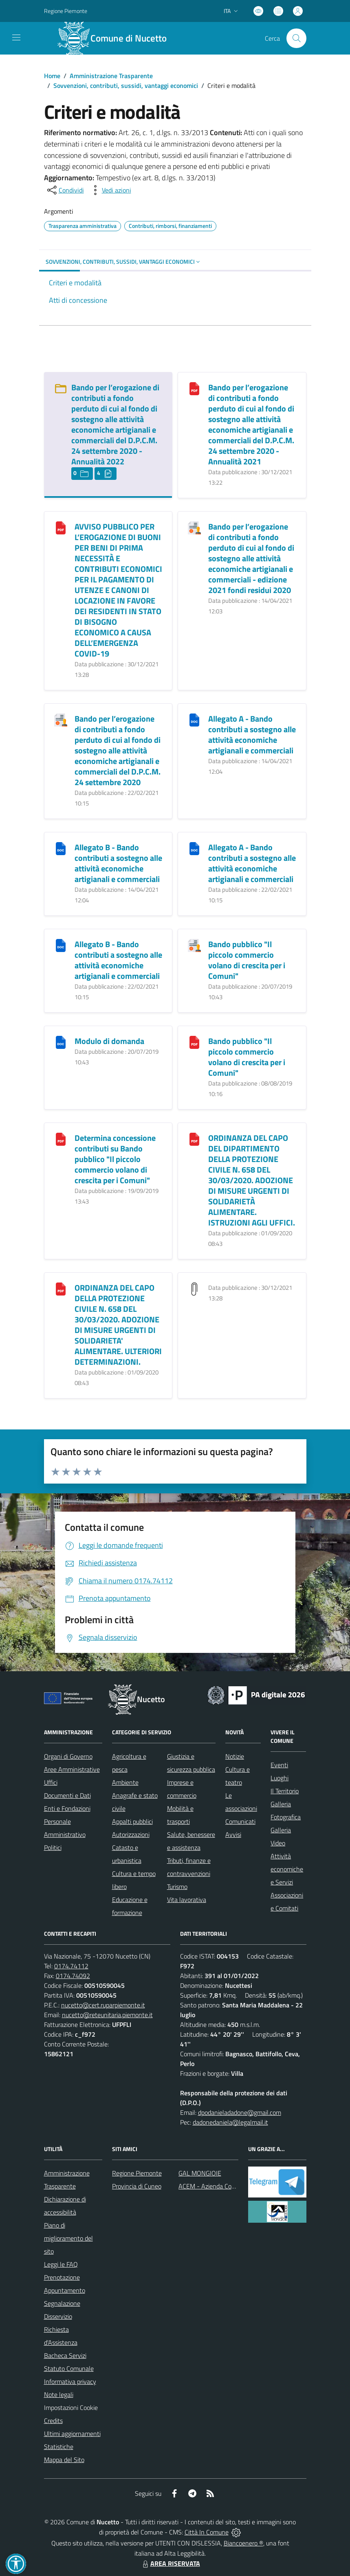 Image resolution: width=350 pixels, height=2576 pixels. I want to click on Determina concessione contributi su Bando pubblico "Il piccolo commercio volano di crescita per i Comuni", so click(115, 1159).